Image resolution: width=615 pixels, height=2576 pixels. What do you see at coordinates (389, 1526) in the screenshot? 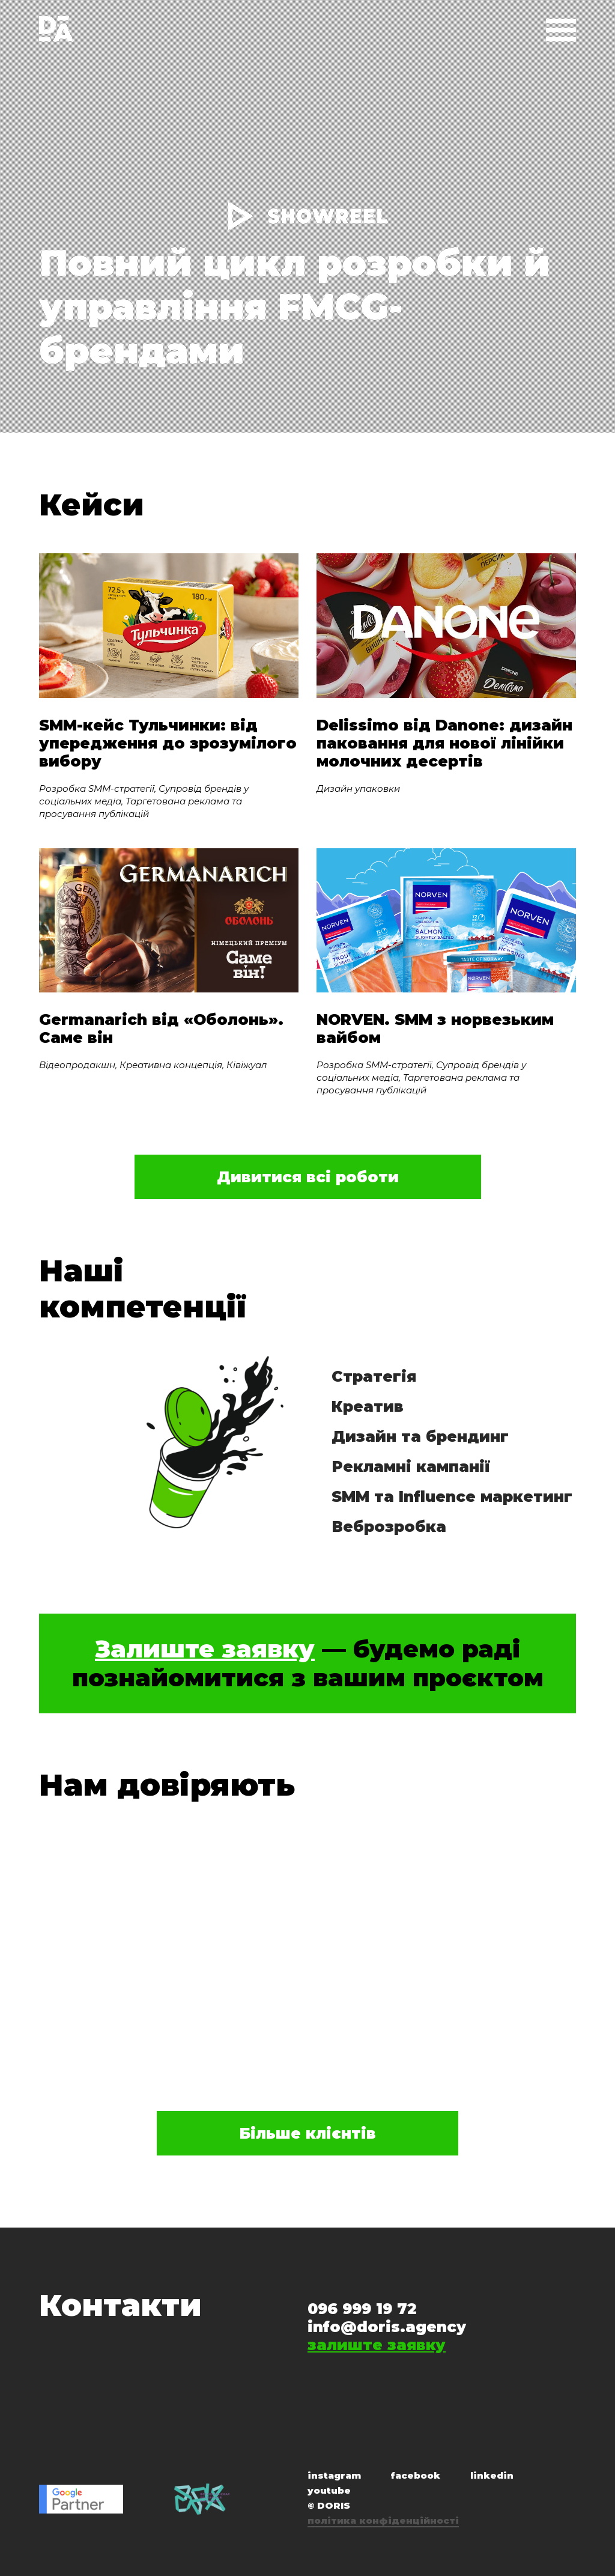
I see `Веброзробка` at bounding box center [389, 1526].